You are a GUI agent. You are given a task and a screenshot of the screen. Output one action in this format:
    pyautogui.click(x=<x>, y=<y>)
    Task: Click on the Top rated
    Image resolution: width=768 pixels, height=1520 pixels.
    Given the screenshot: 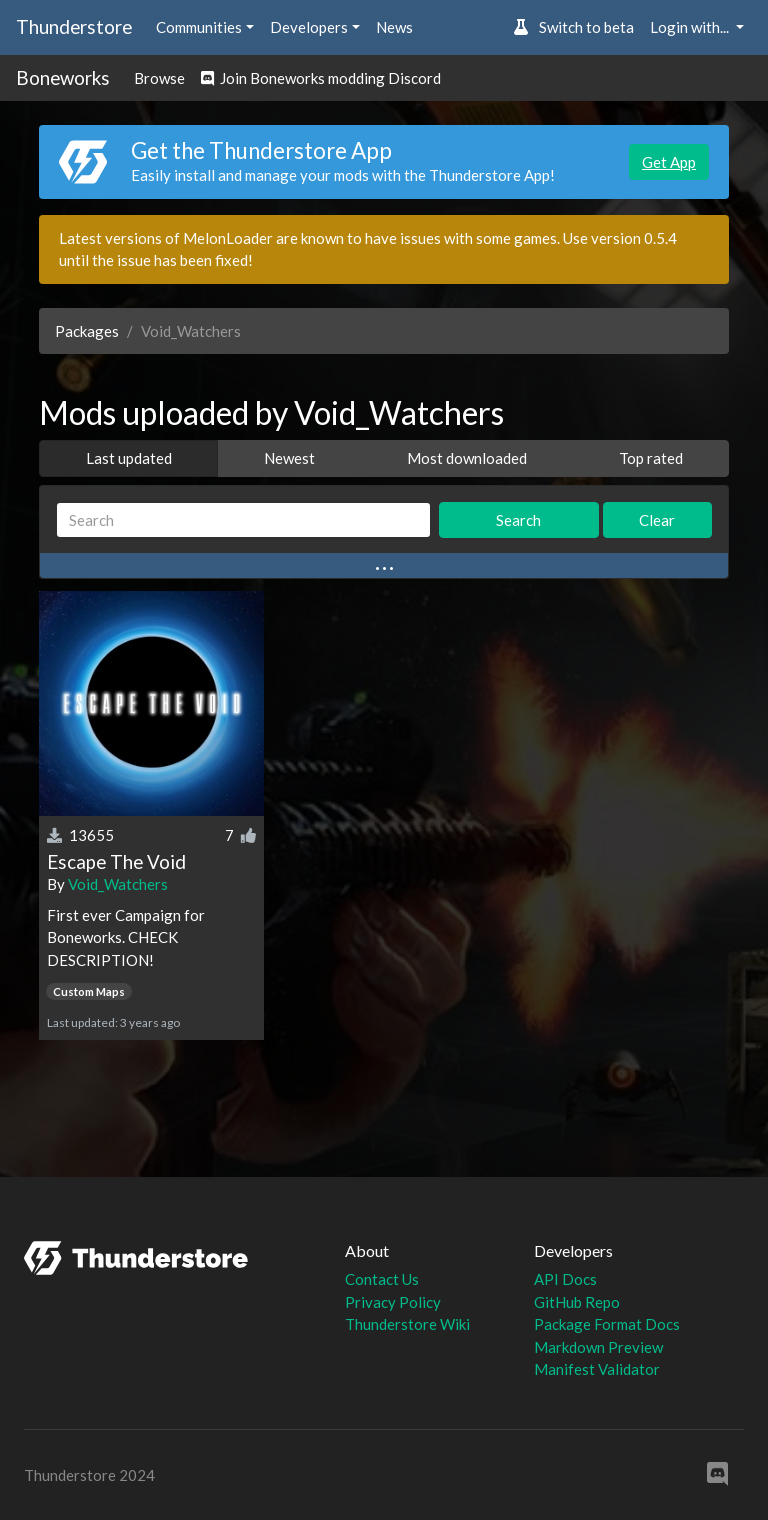 What is the action you would take?
    pyautogui.click(x=651, y=458)
    